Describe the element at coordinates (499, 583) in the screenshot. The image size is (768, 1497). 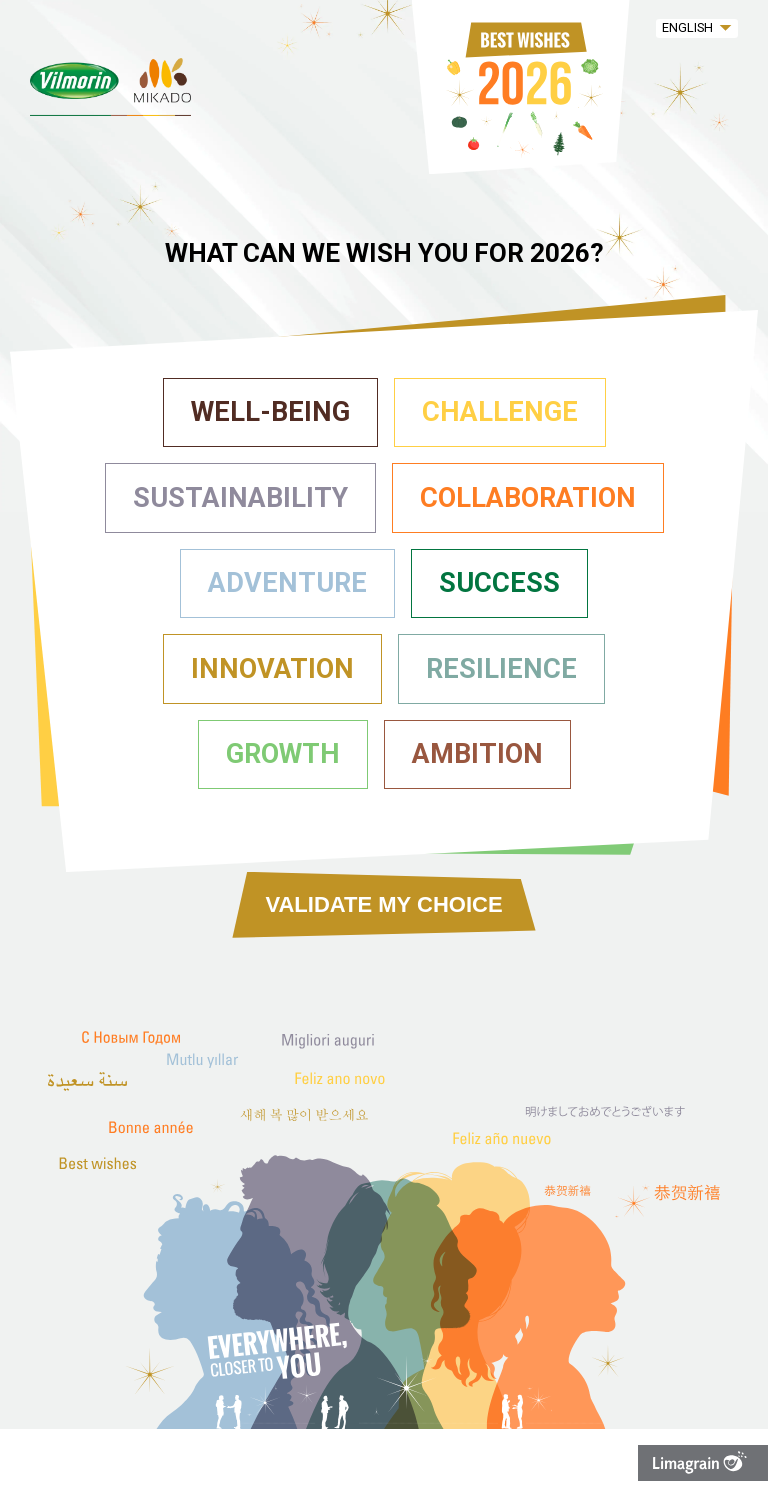
I see `Success` at that location.